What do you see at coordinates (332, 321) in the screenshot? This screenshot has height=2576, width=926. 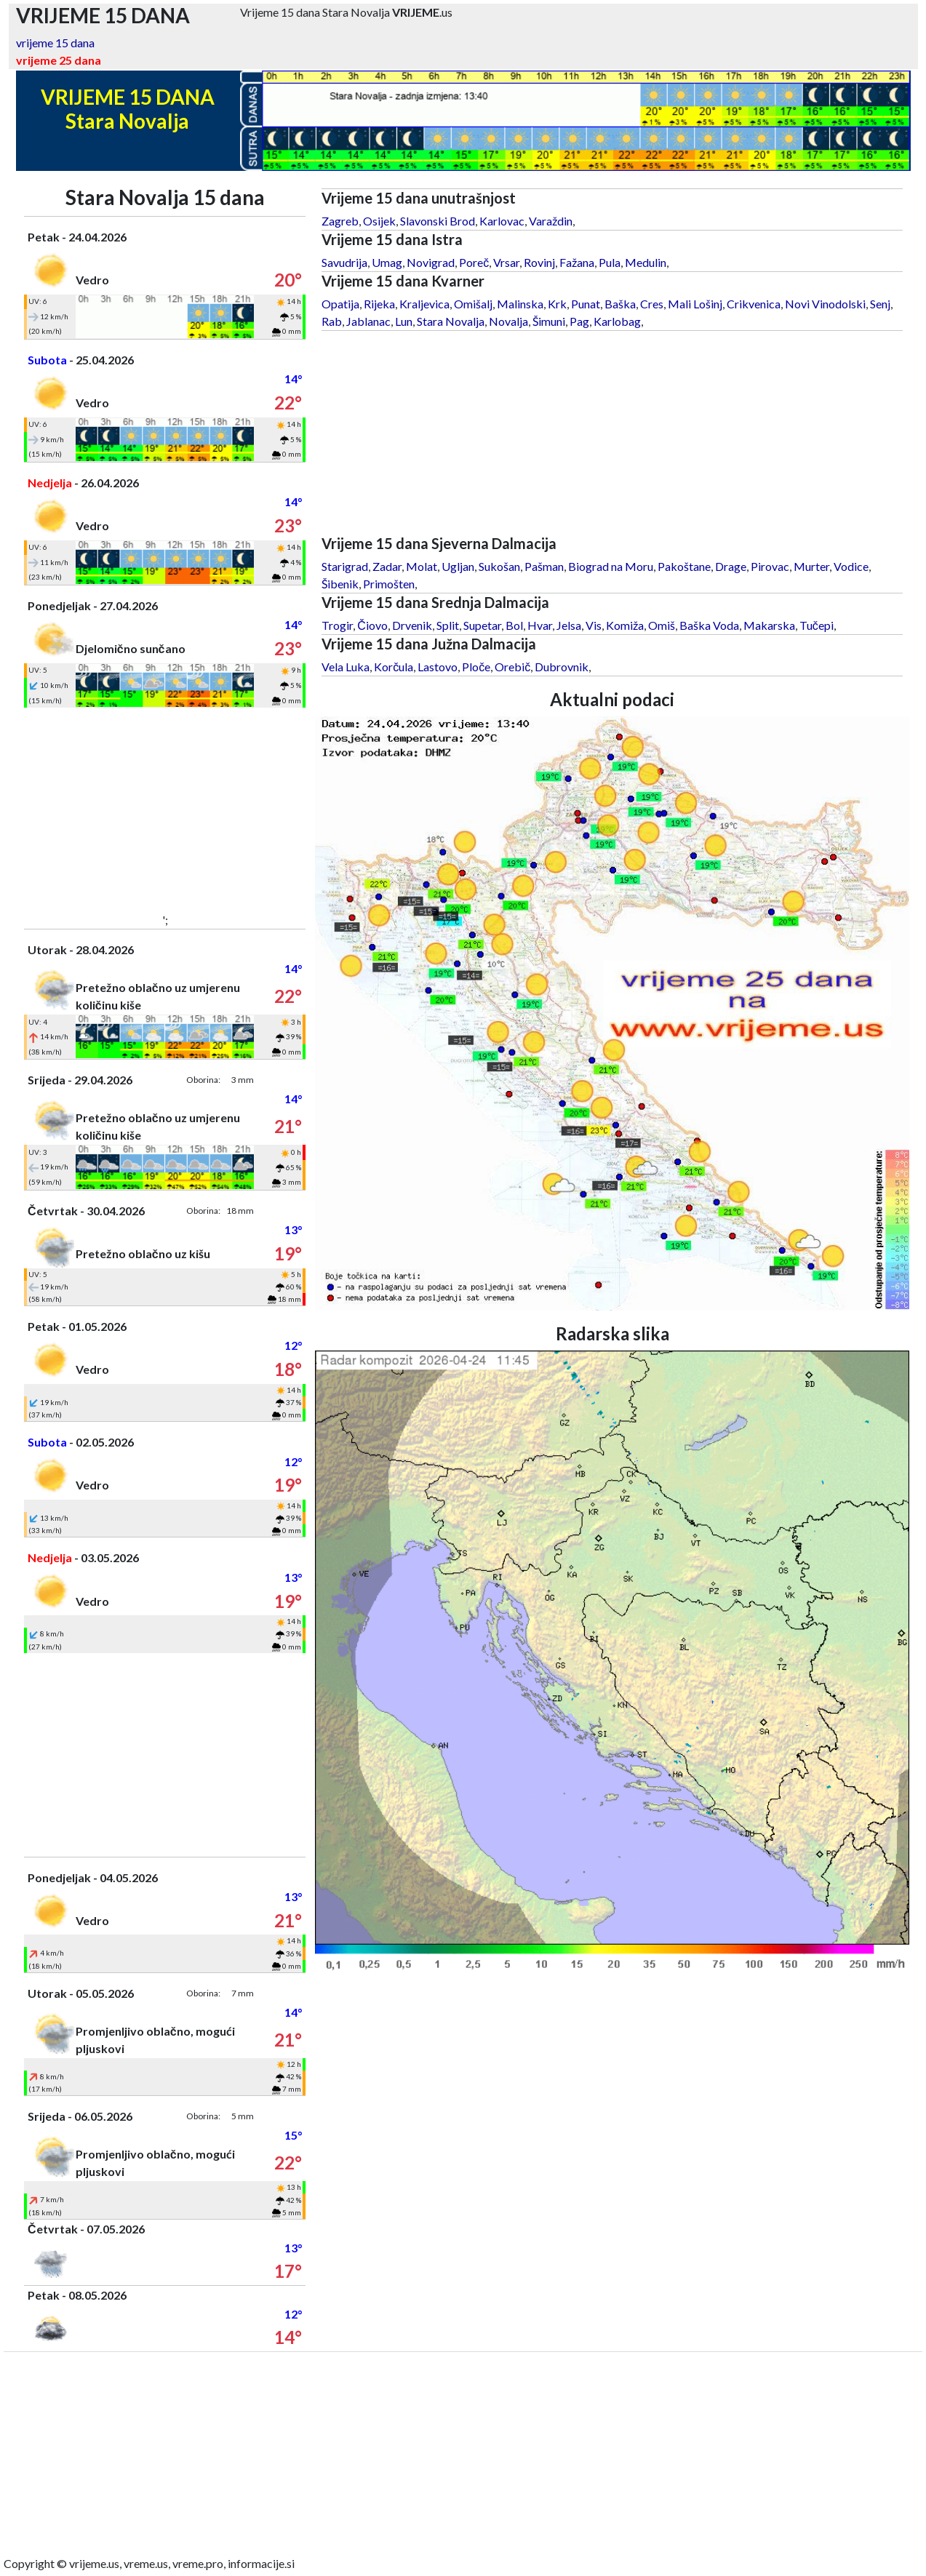 I see `Rab` at bounding box center [332, 321].